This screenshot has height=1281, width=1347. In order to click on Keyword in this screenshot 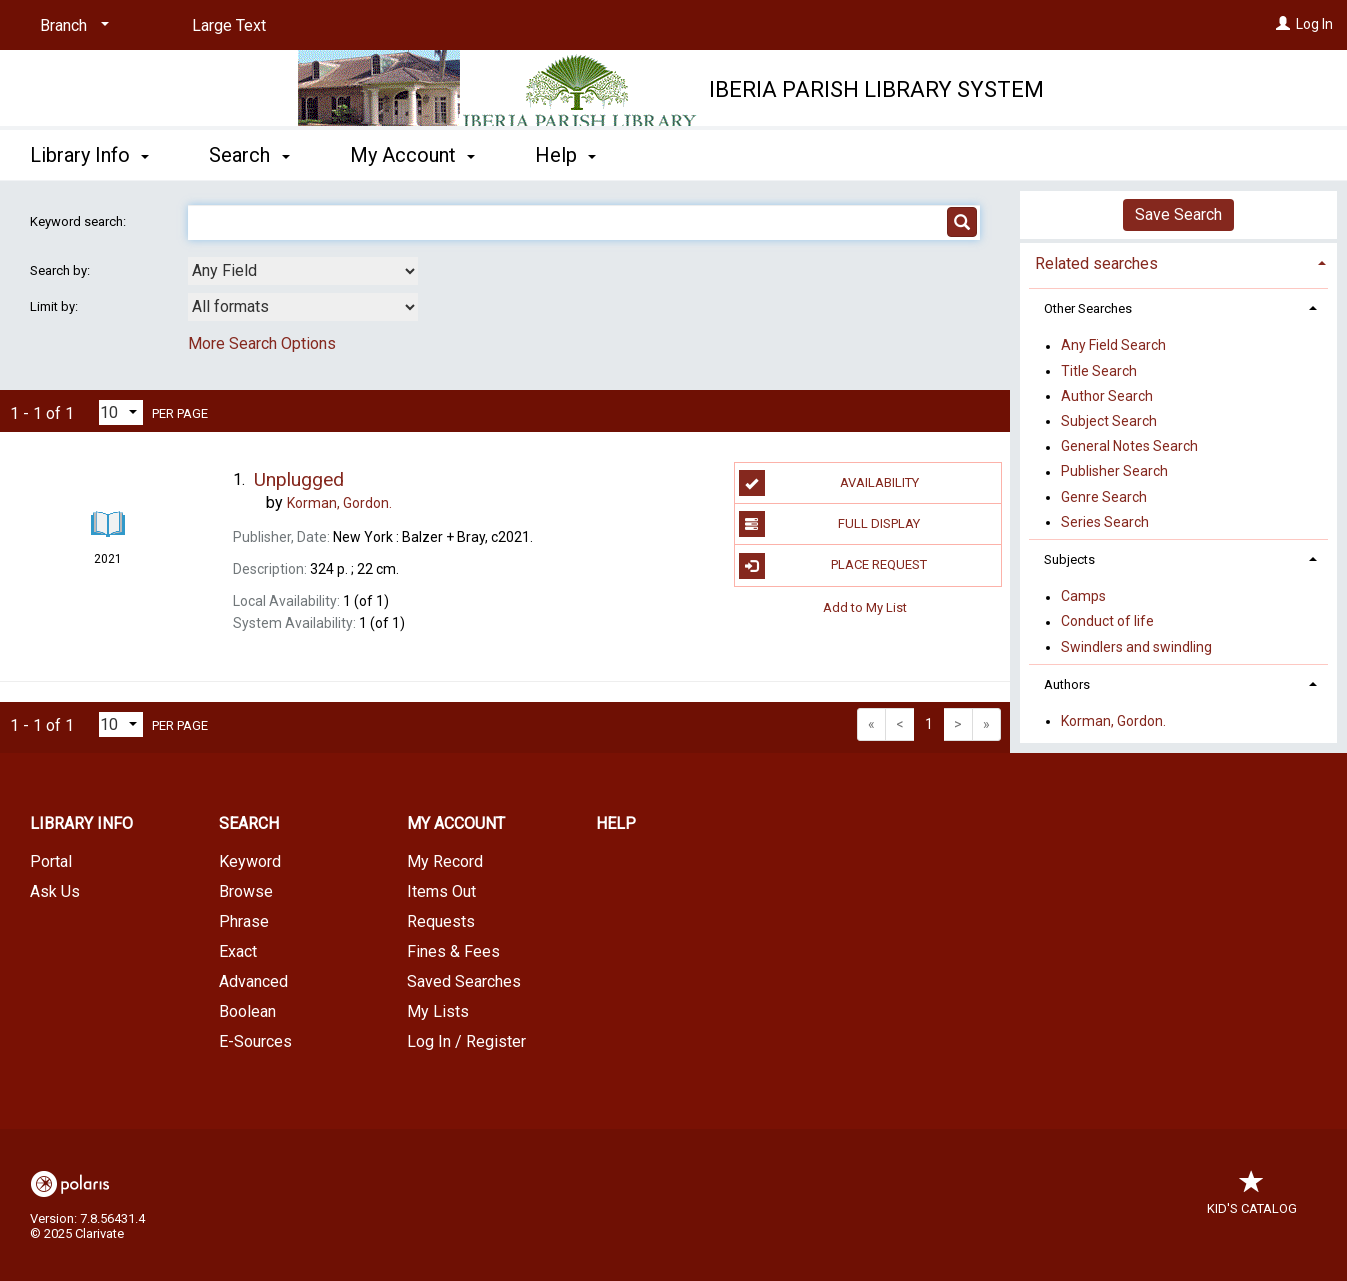, I will do `click(250, 861)`.